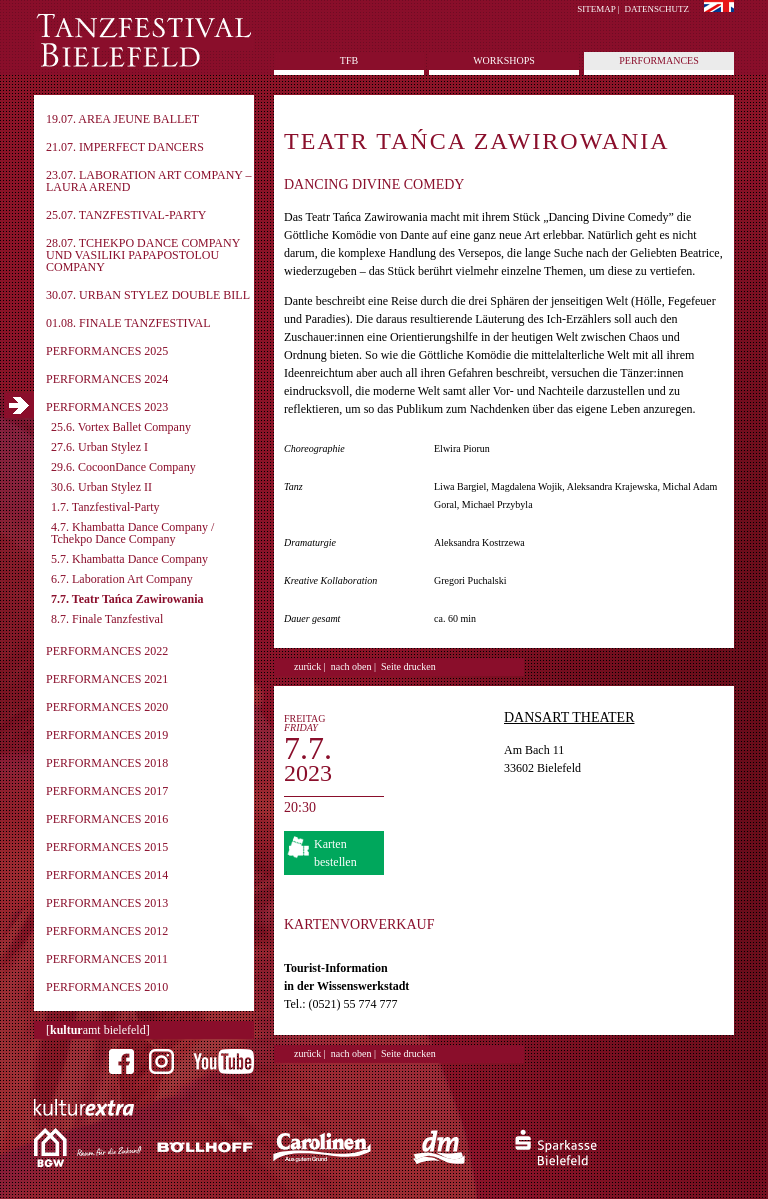 Image resolution: width=768 pixels, height=1199 pixels. Describe the element at coordinates (149, 181) in the screenshot. I see `23.07. Laboration Art Company – Laura Arend` at that location.